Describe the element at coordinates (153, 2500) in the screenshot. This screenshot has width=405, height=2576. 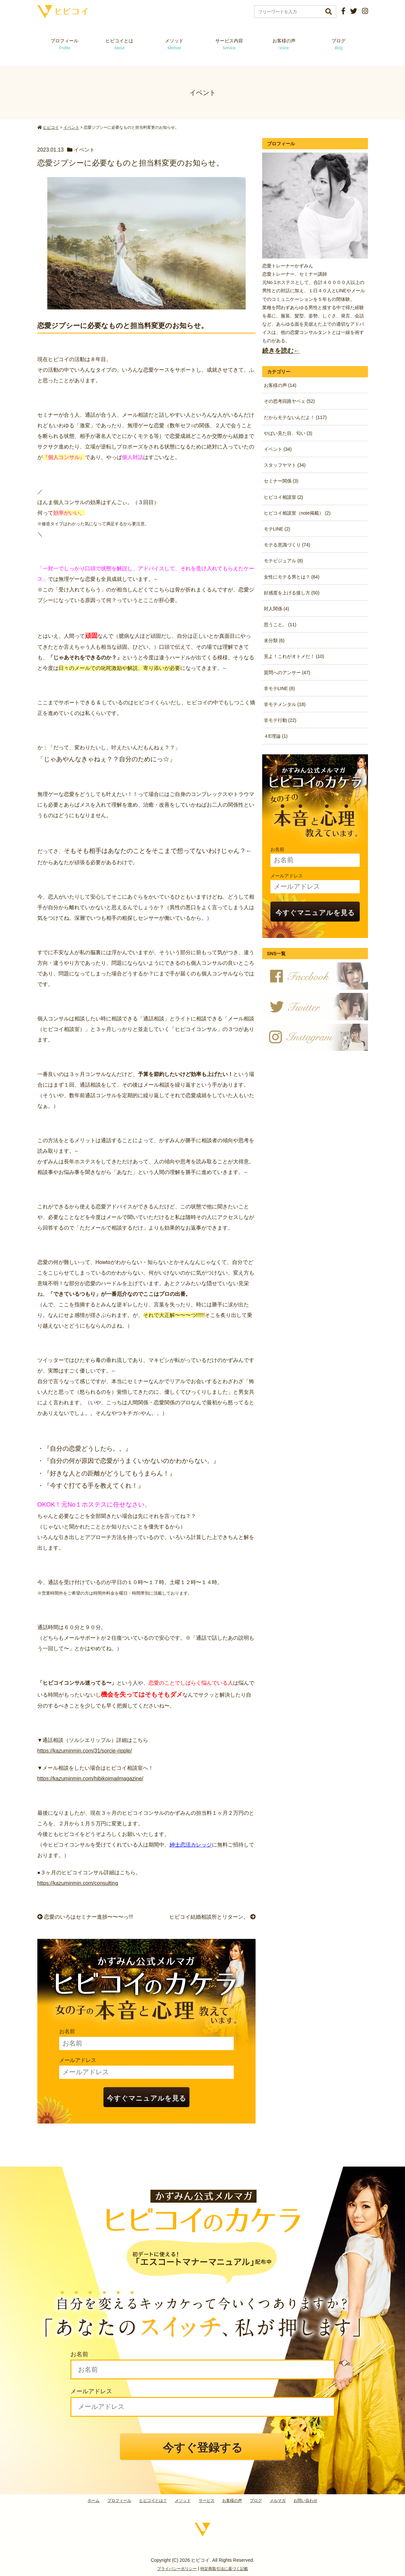
I see `ヒビコイとは？` at that location.